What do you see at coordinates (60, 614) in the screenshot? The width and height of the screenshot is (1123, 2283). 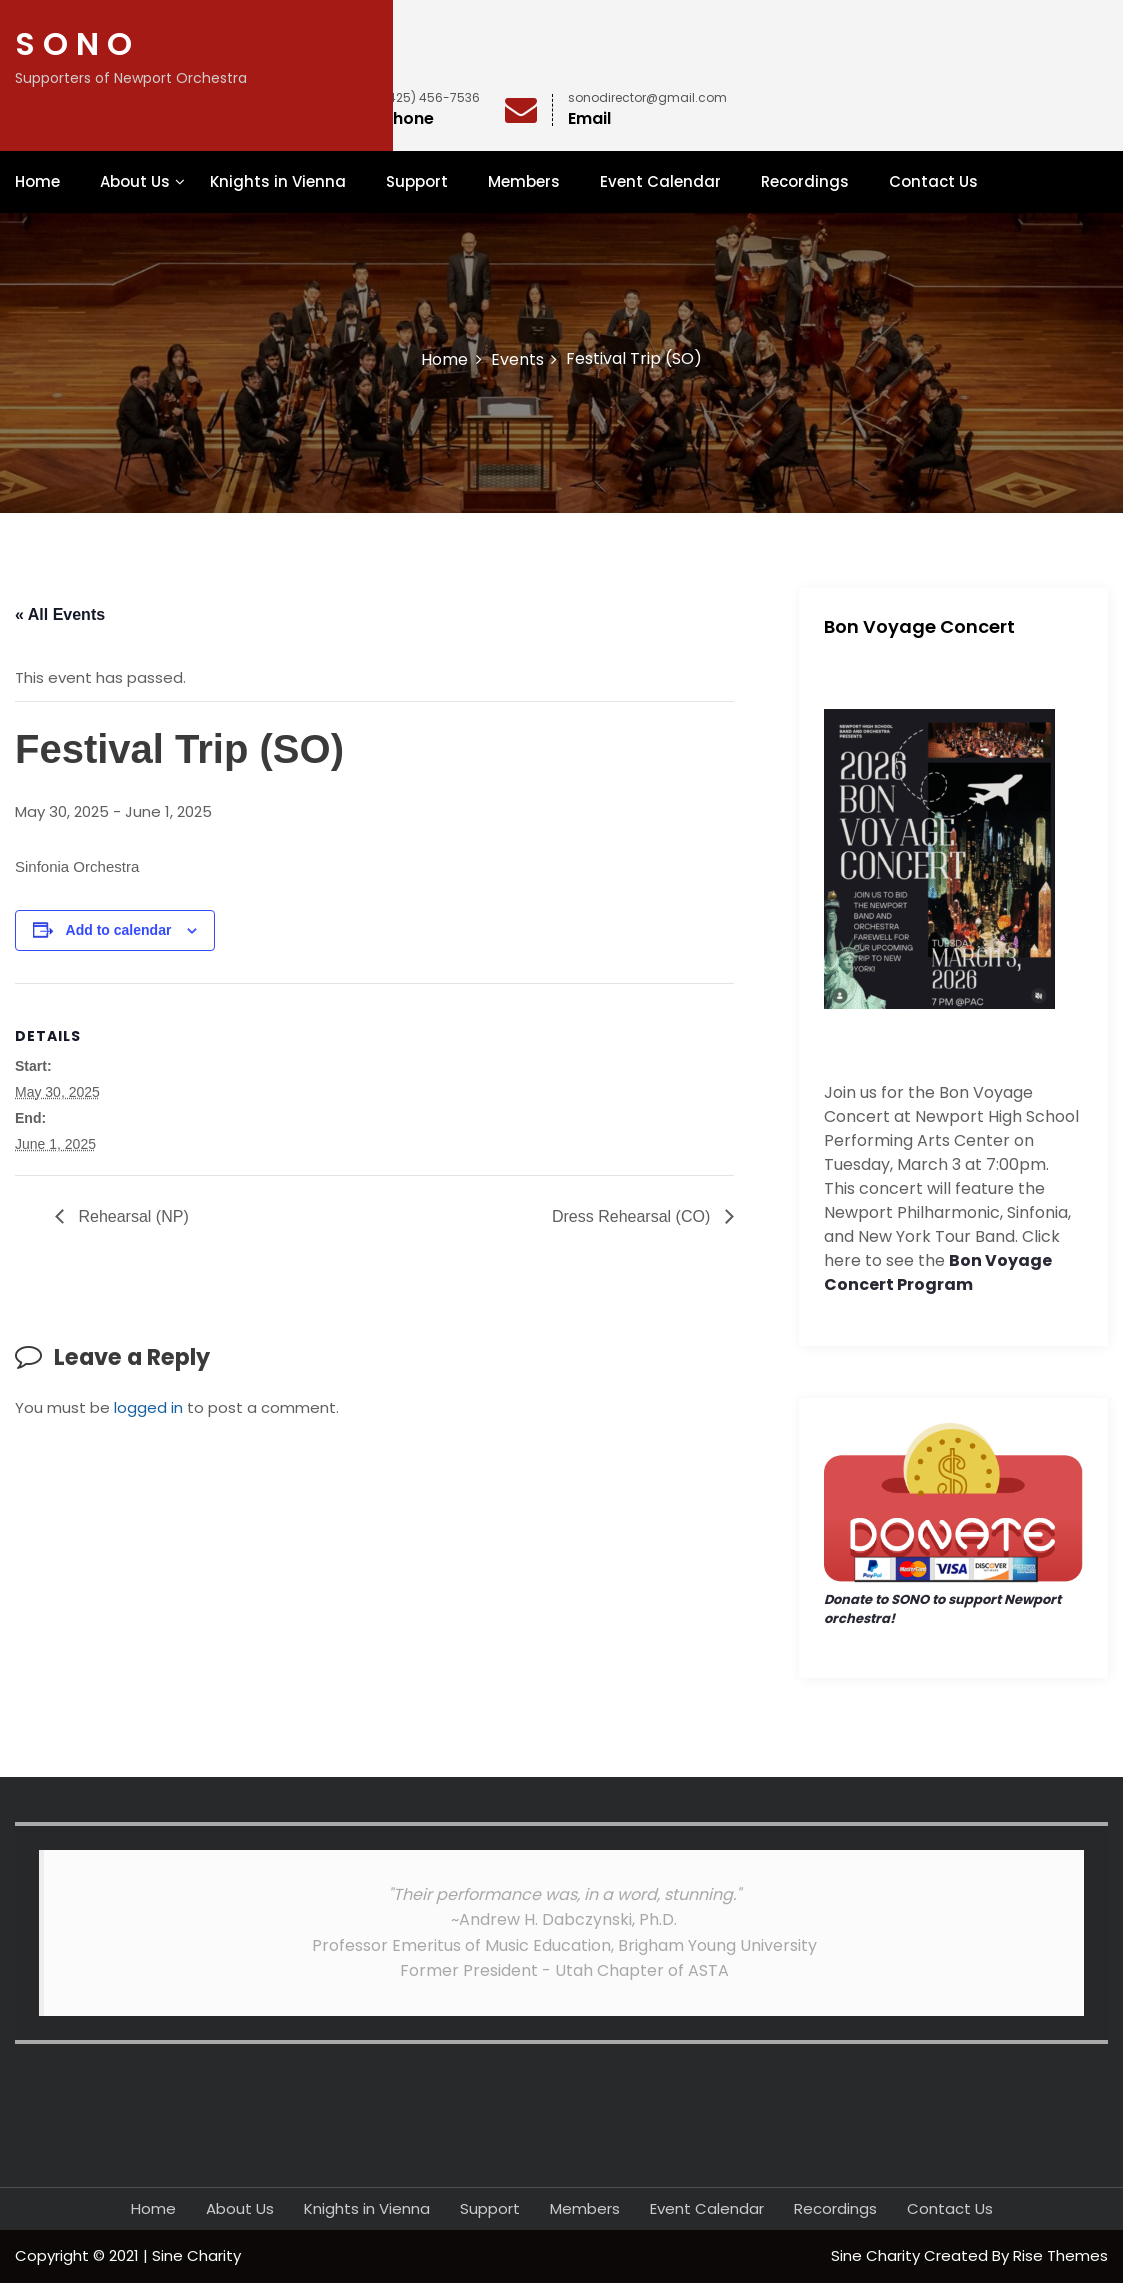 I see `« All Events` at bounding box center [60, 614].